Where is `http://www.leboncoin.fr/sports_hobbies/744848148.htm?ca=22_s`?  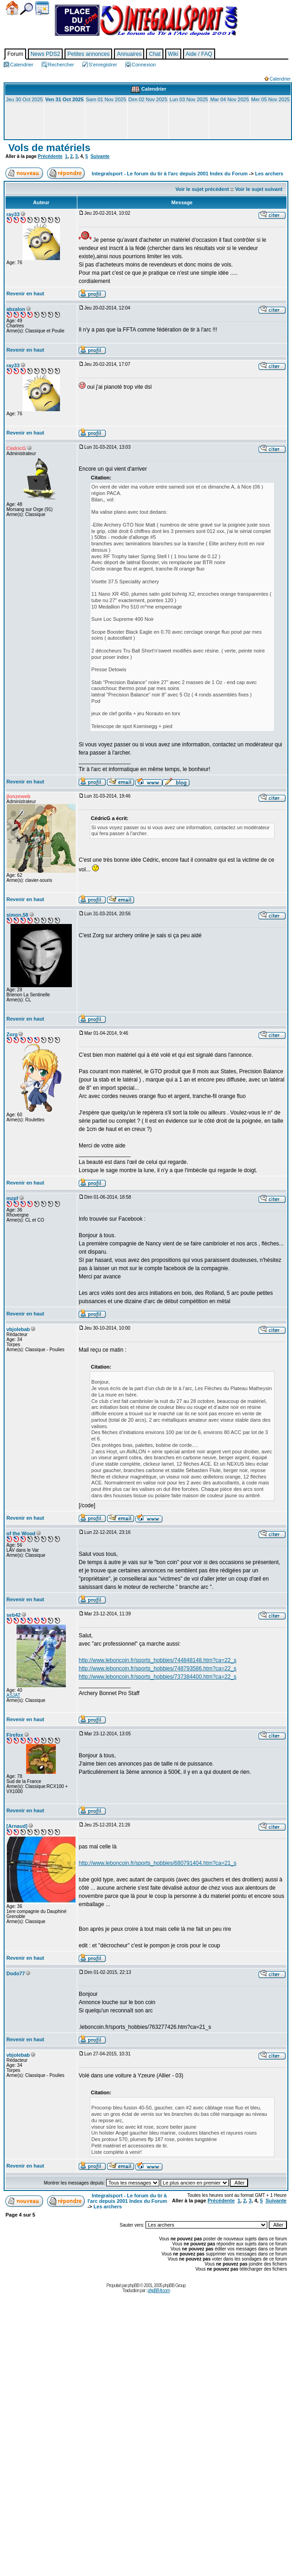
http://www.leboncoin.fr/sports_hobbies/744848148.htm?ca=22_s is located at coordinates (158, 1660).